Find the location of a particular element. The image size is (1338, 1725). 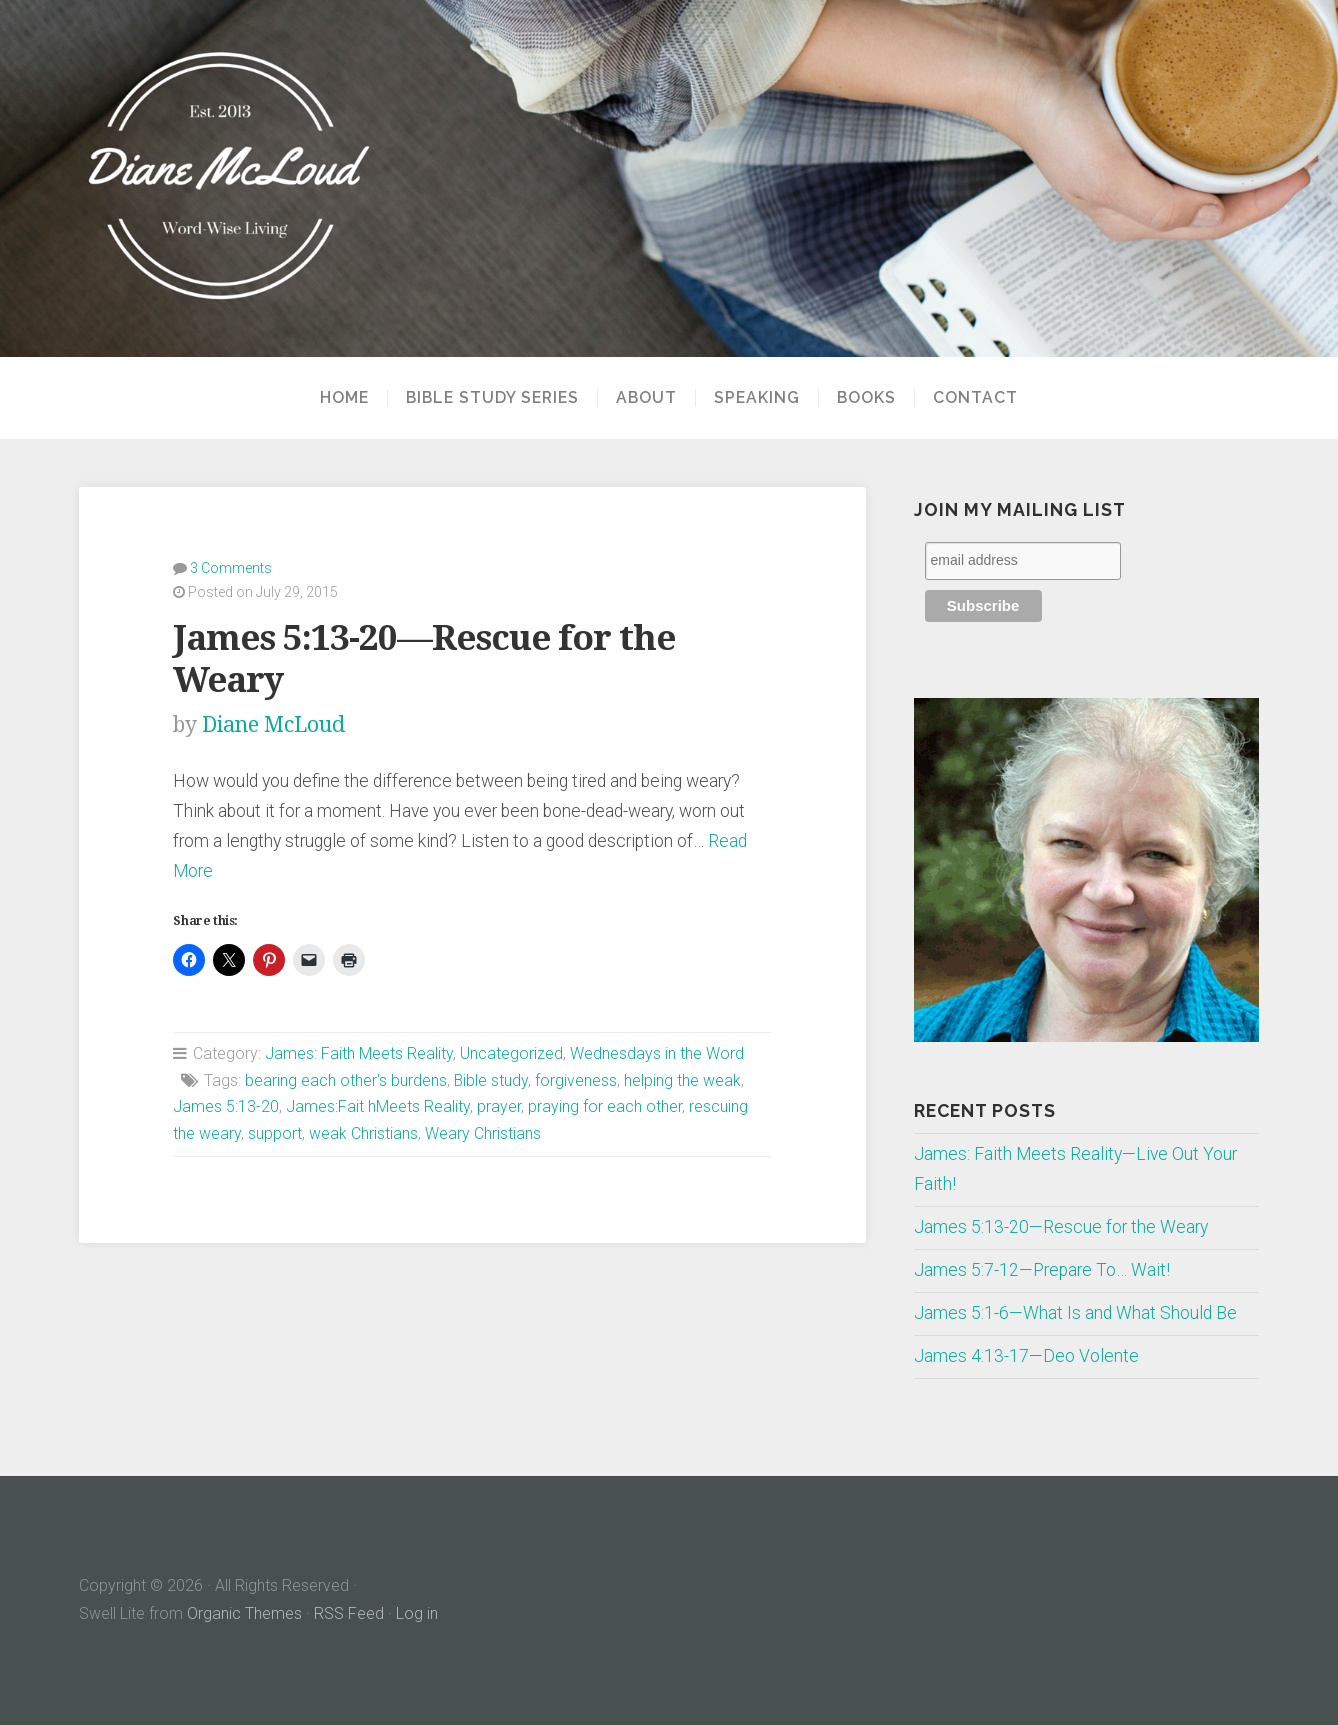

Diane McLoud is located at coordinates (273, 724).